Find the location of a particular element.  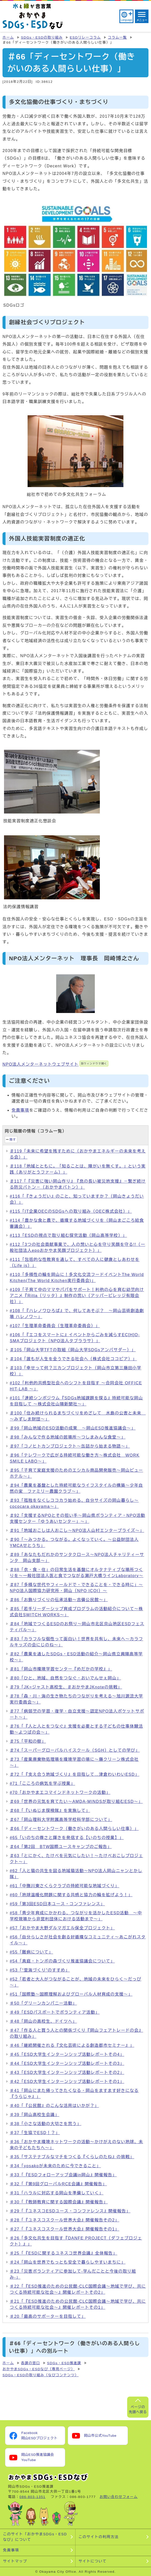

SDGs・ESDの取り組み is located at coordinates (42, 37).